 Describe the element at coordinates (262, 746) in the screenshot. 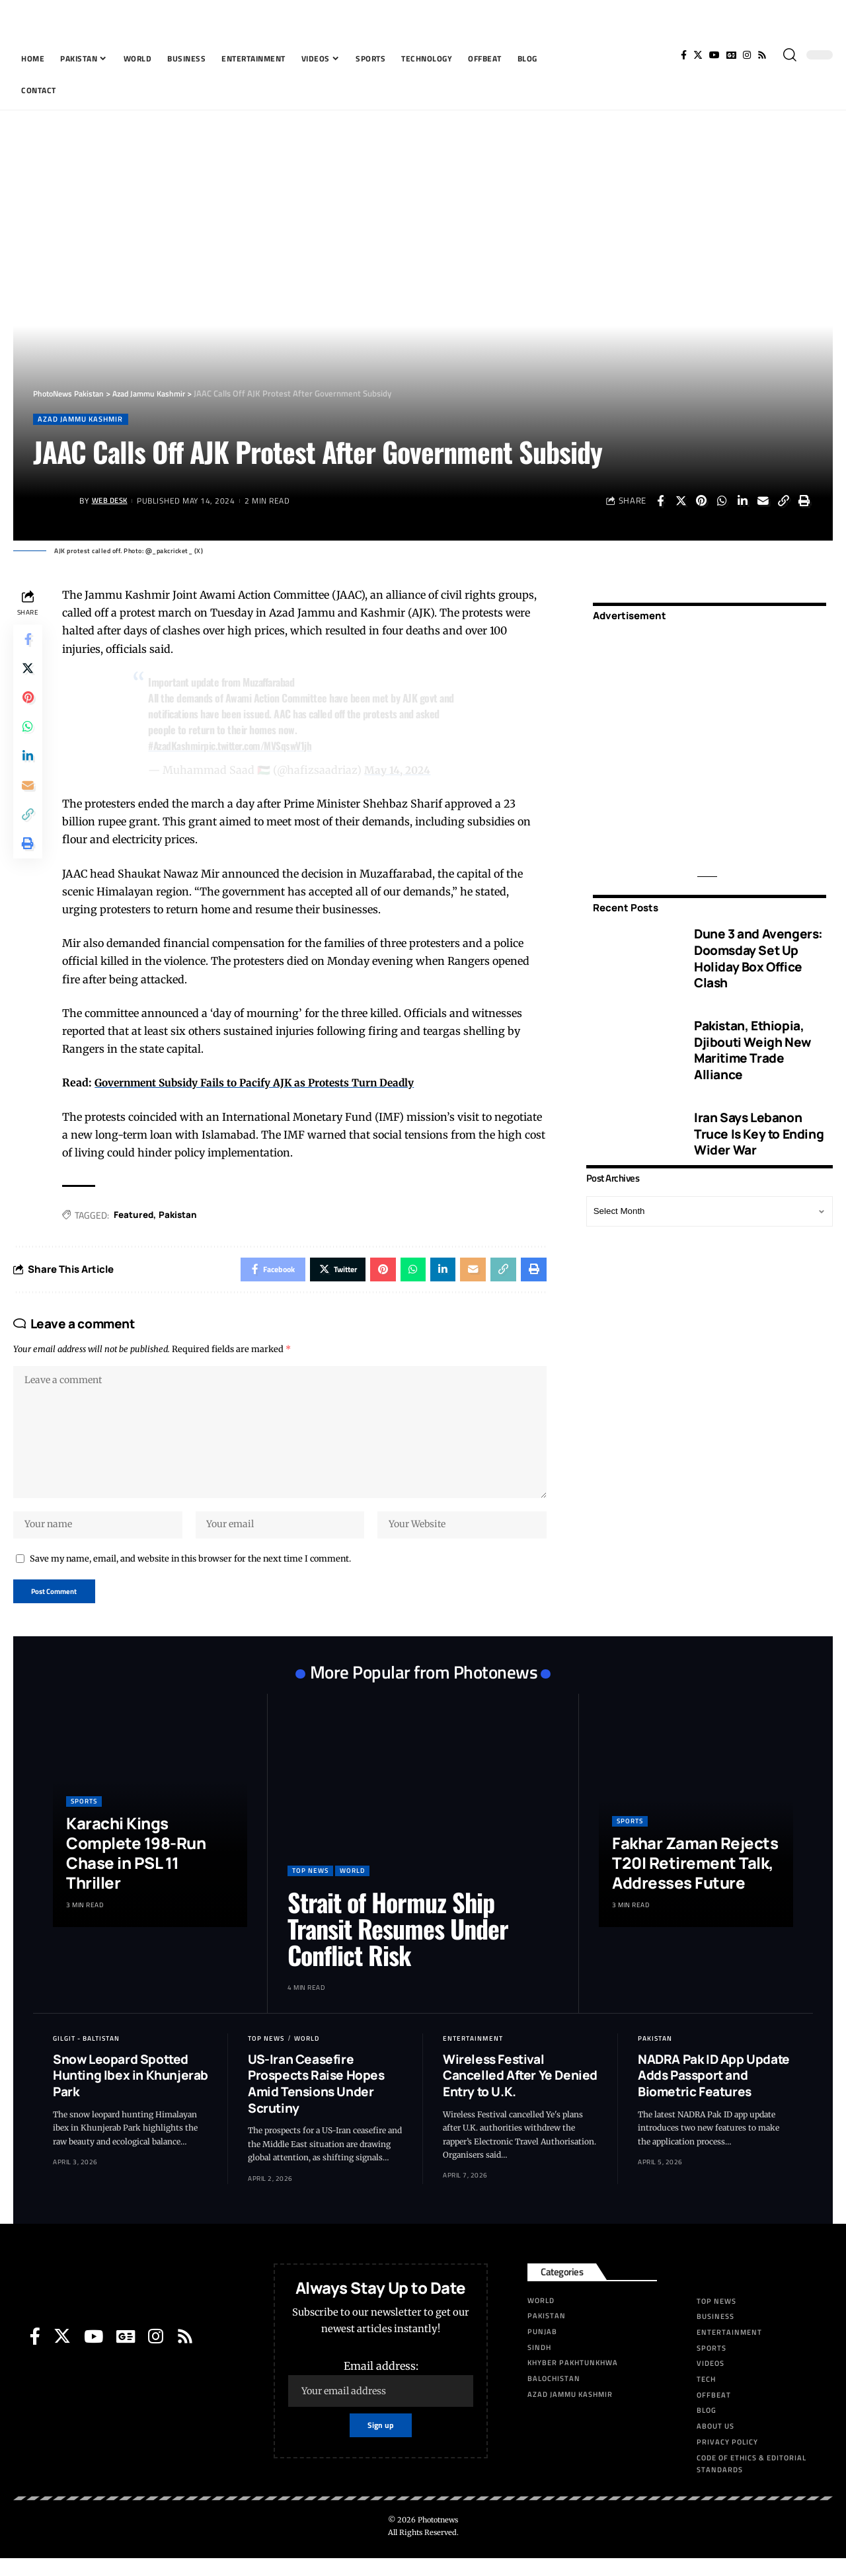

I see `pic.twitter.com/MVSqswV1jh` at that location.